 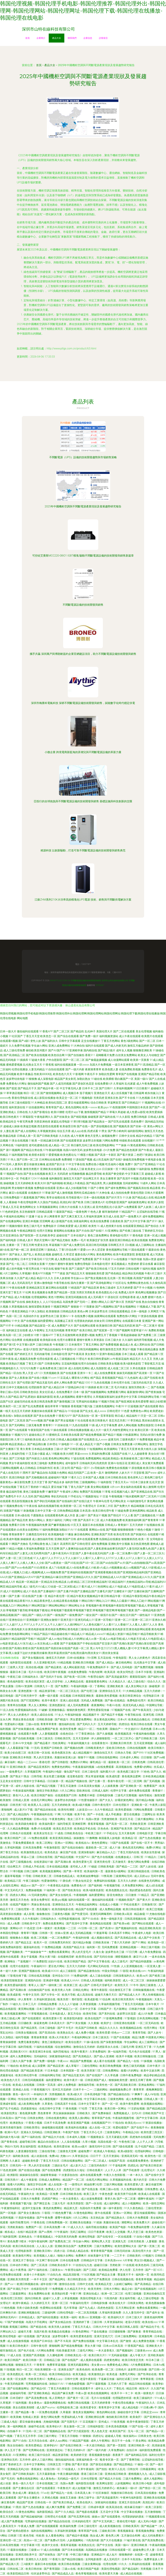 I want to click on 欧美性16, so click(x=94, y=1226).